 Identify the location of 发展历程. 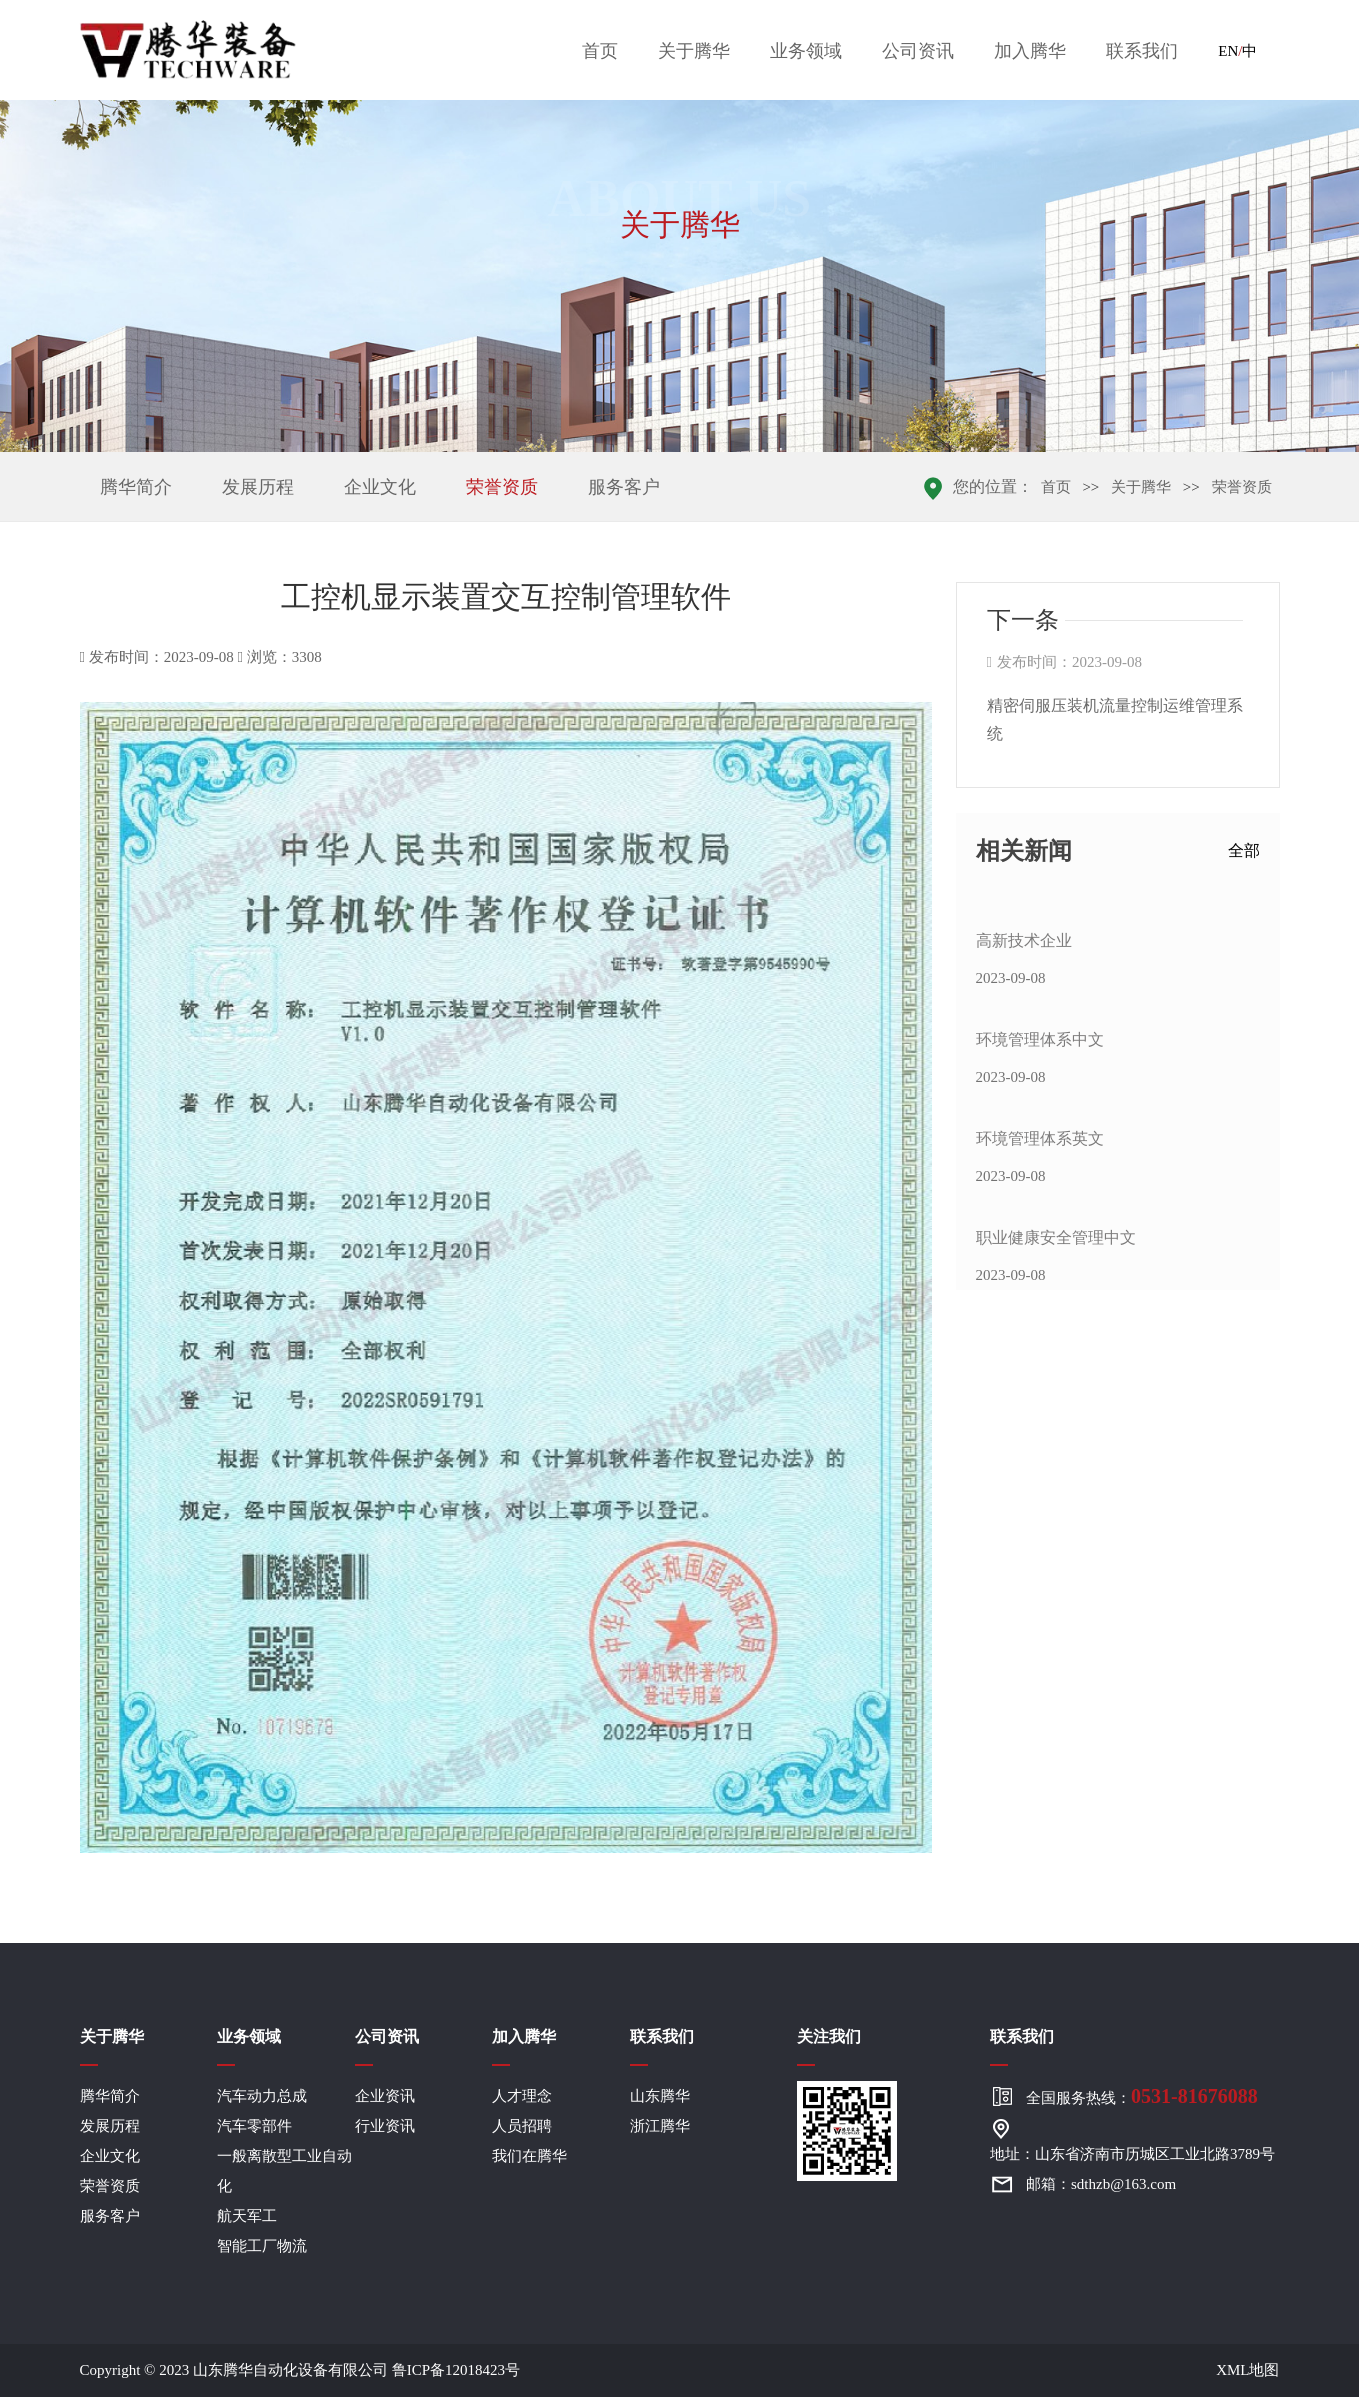
(258, 487).